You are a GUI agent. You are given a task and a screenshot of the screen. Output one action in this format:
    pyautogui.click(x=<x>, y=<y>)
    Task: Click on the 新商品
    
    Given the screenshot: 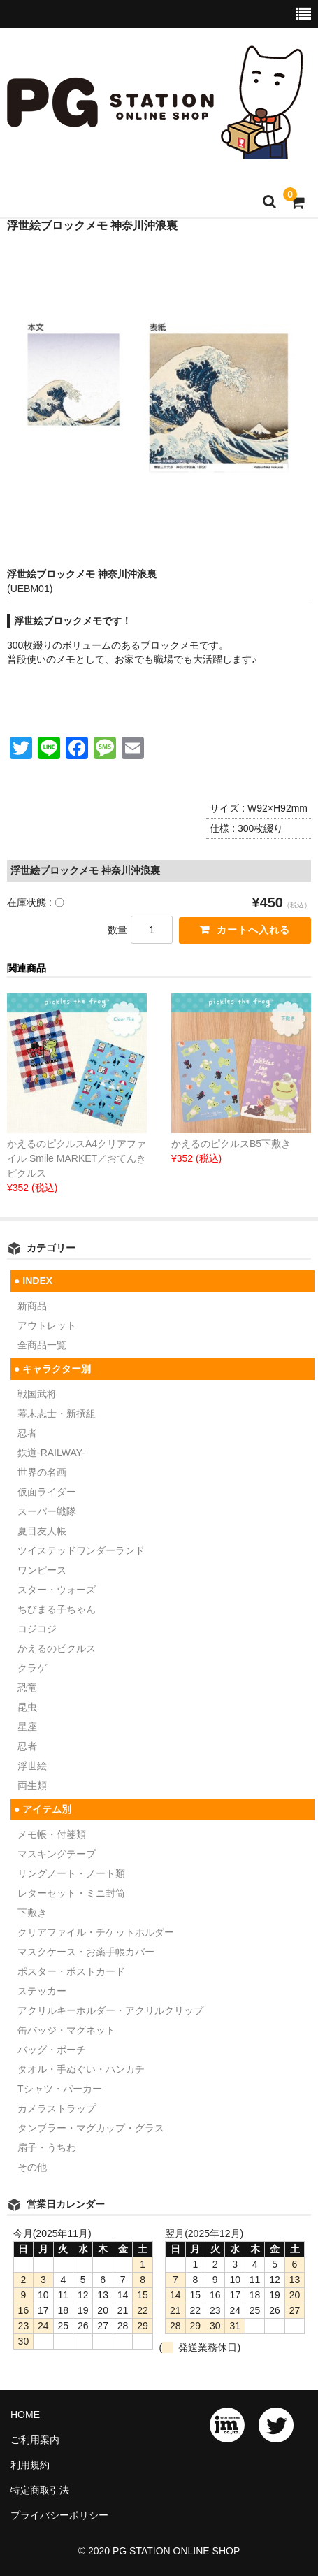 What is the action you would take?
    pyautogui.click(x=32, y=1305)
    